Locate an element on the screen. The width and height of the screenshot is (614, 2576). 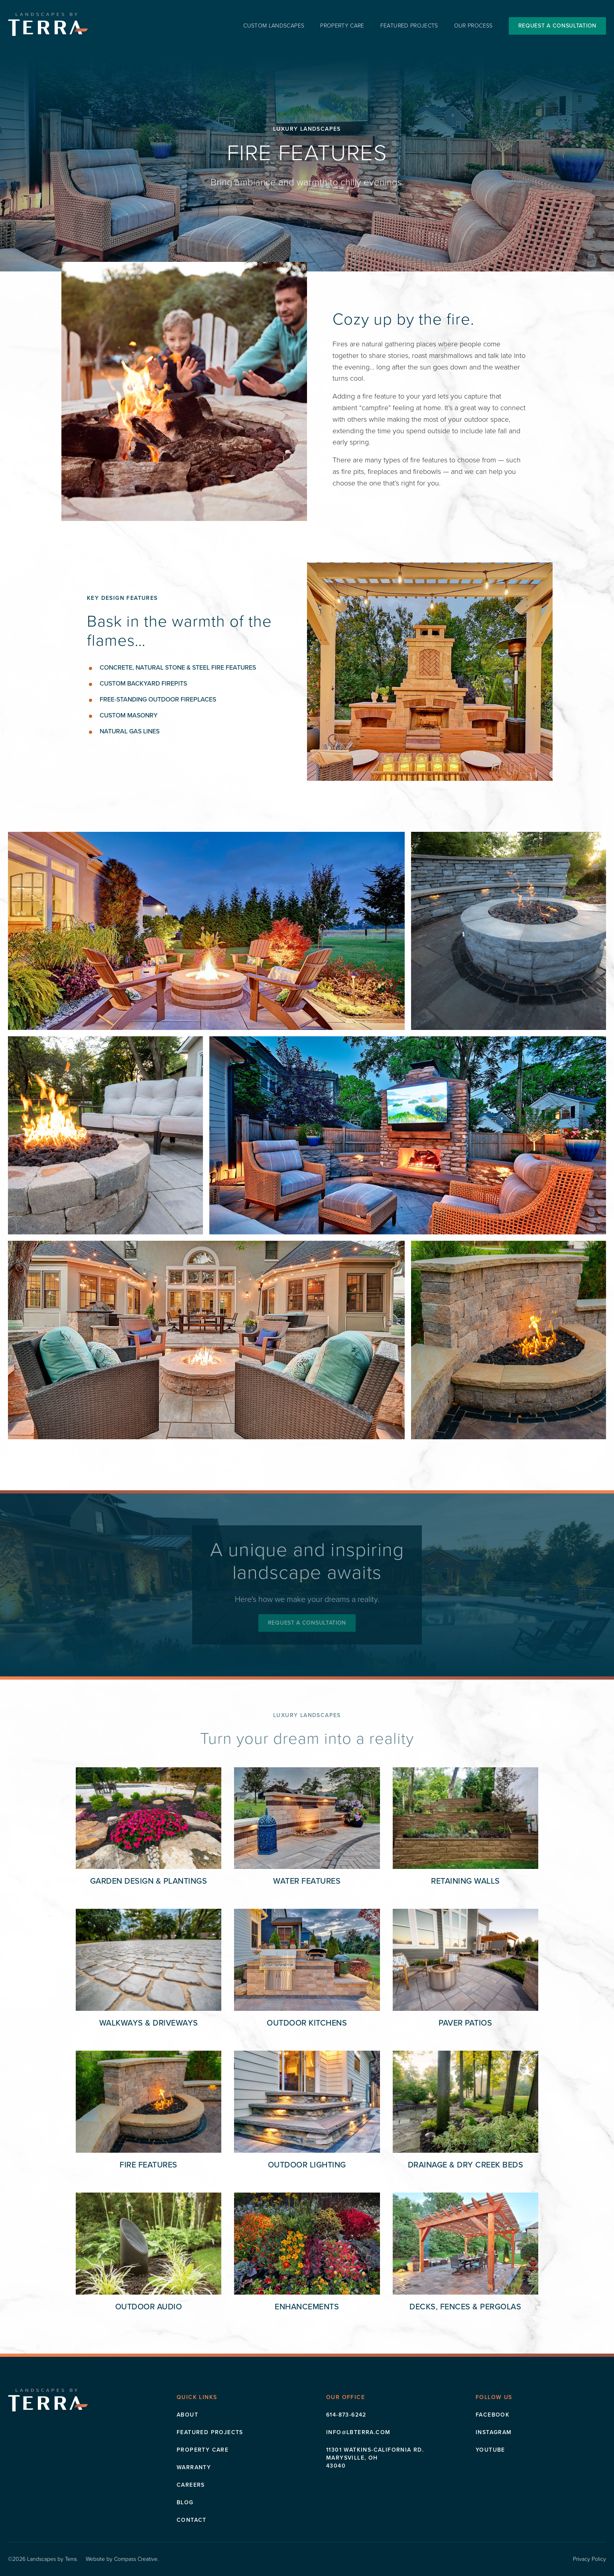
Compass Creative is located at coordinates (135, 2559).